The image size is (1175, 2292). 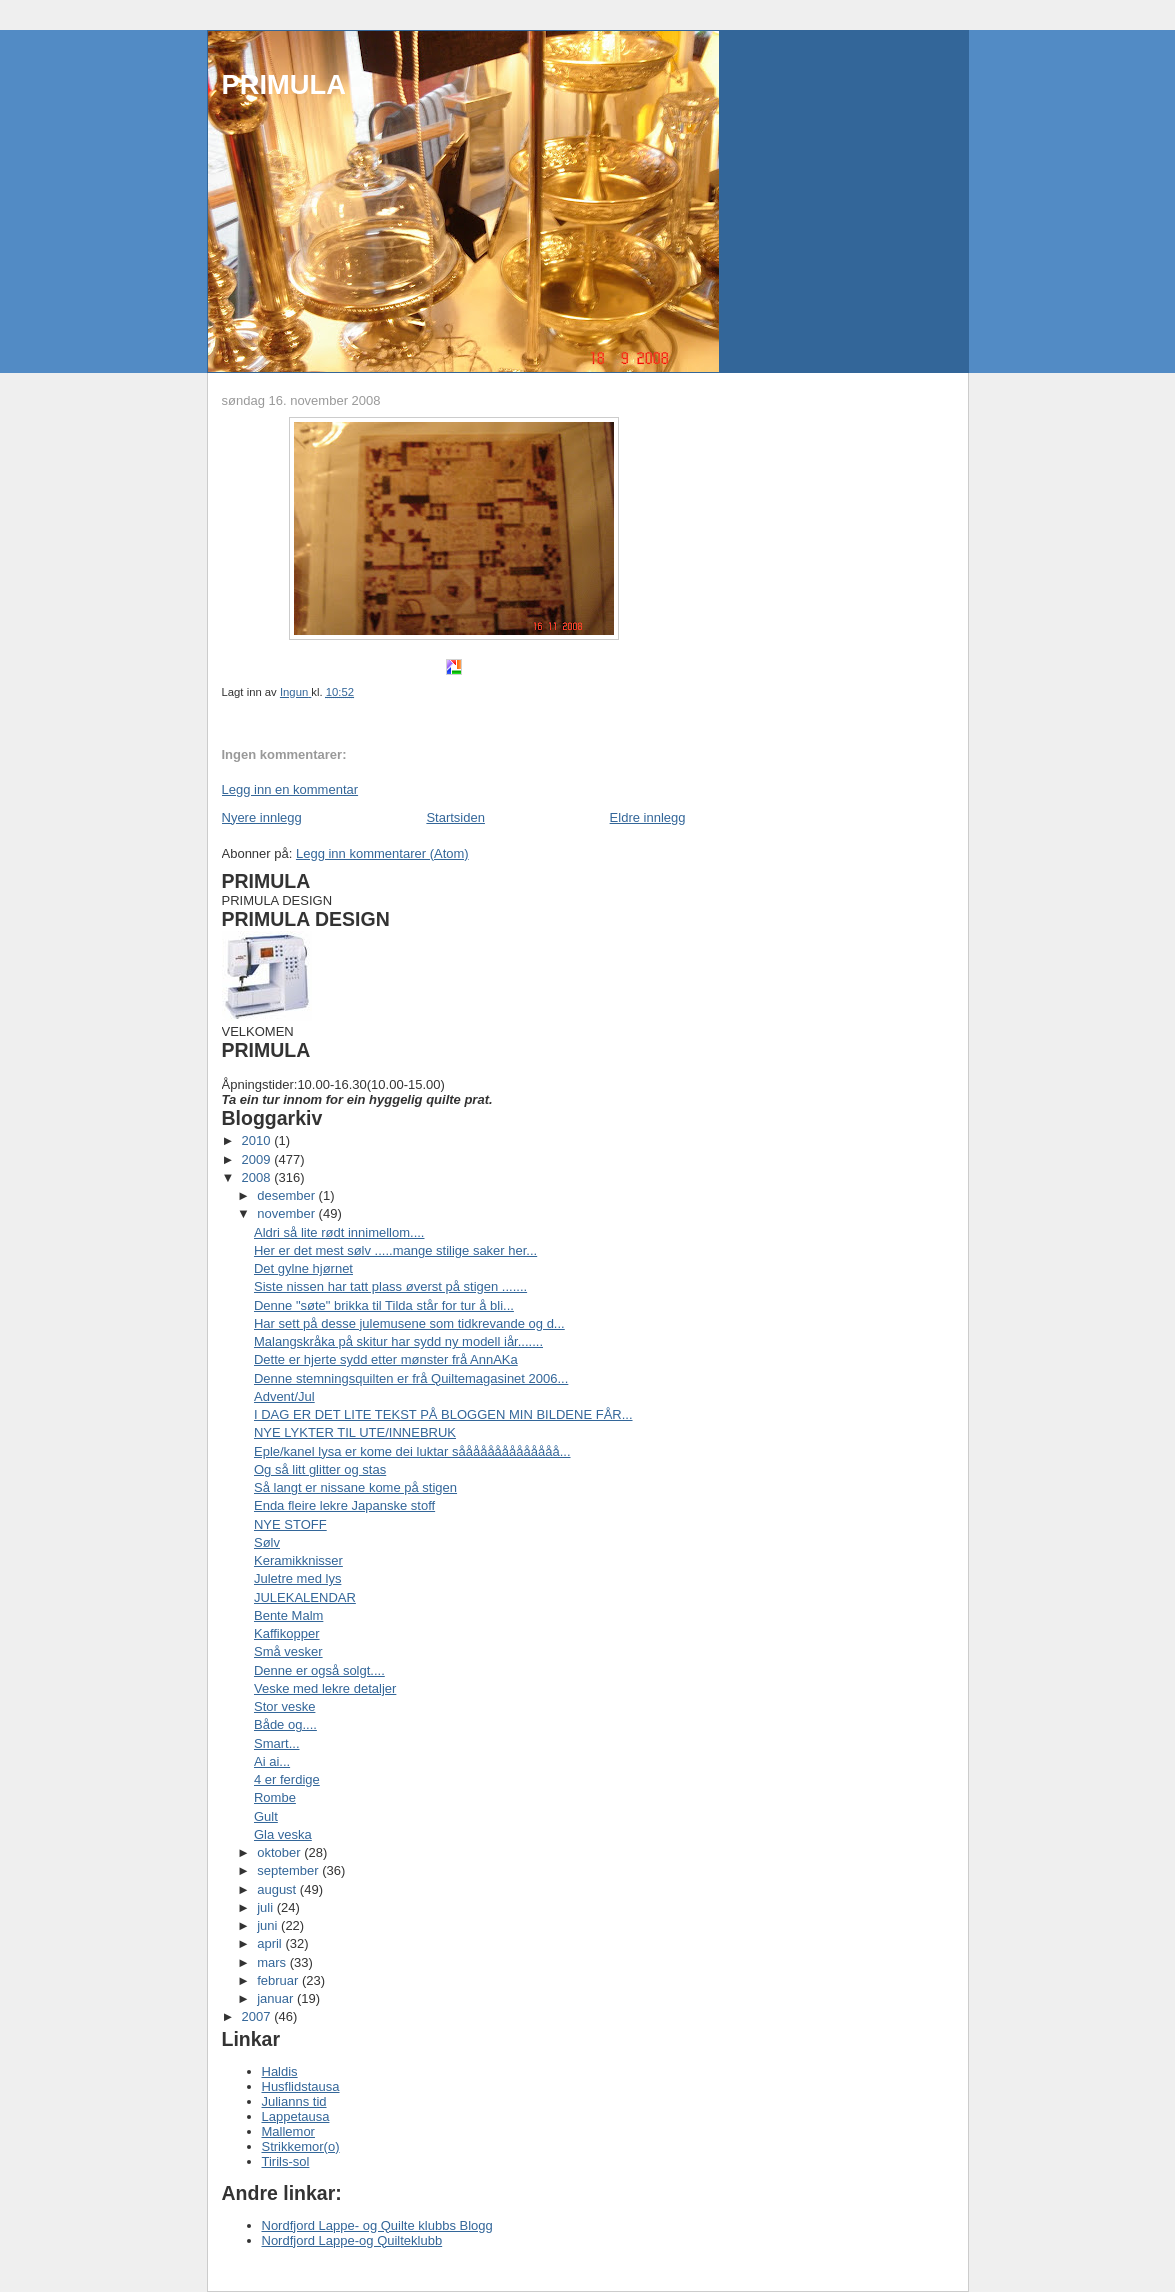 I want to click on NYE LYKTER TIL UTE/INNEBRUK, so click(x=355, y=1432).